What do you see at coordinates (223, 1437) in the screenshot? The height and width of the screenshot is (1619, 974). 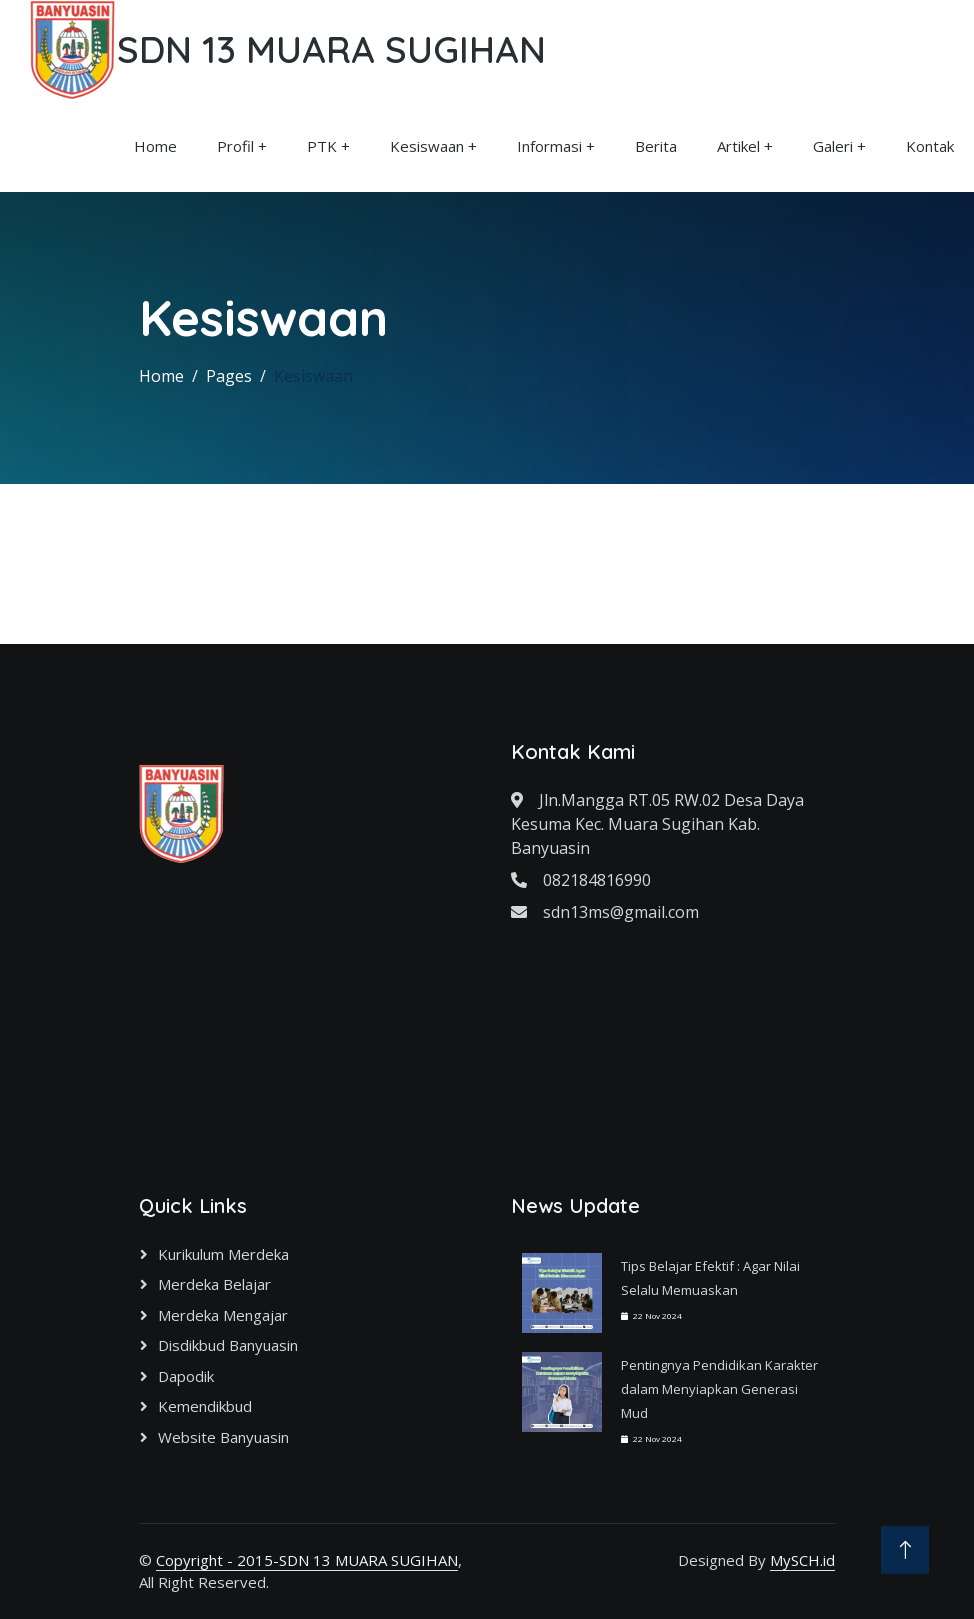 I see `Website Banyuasin` at bounding box center [223, 1437].